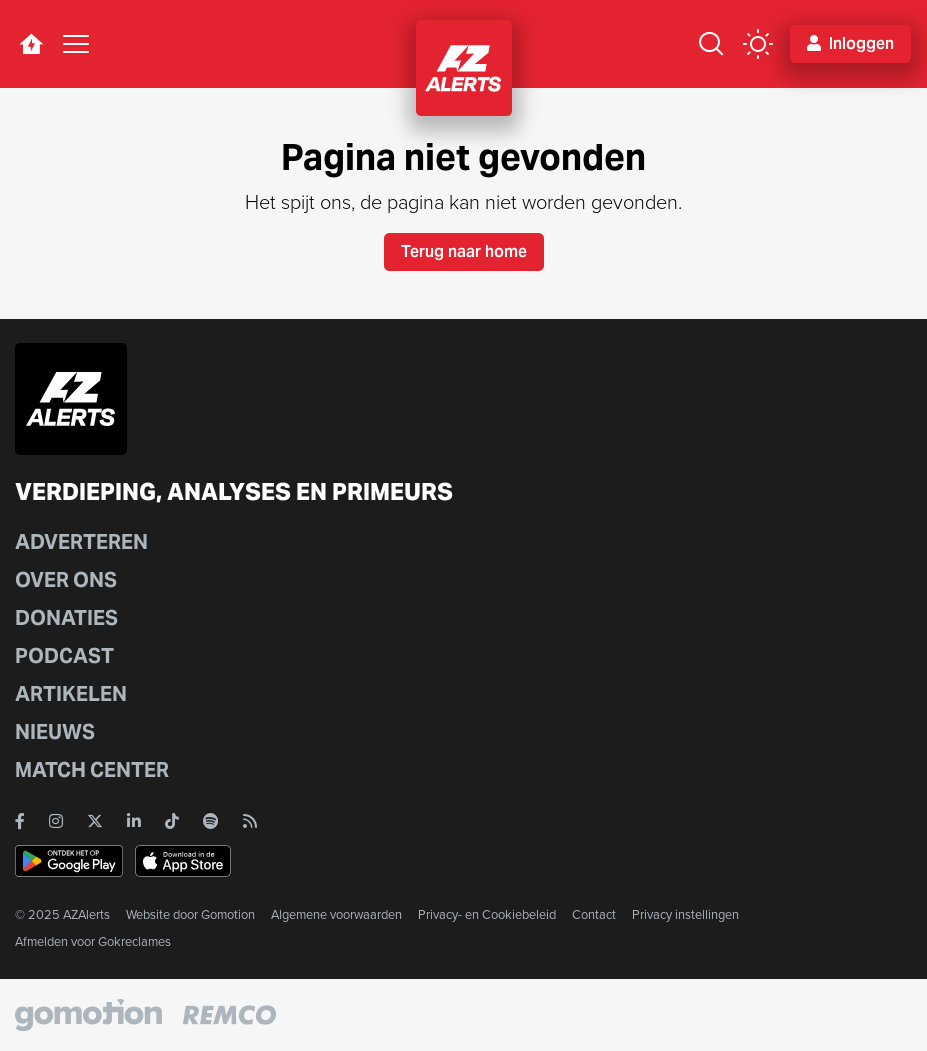 This screenshot has width=927, height=1051. What do you see at coordinates (76, 44) in the screenshot?
I see `[Toggle navigation]` at bounding box center [76, 44].